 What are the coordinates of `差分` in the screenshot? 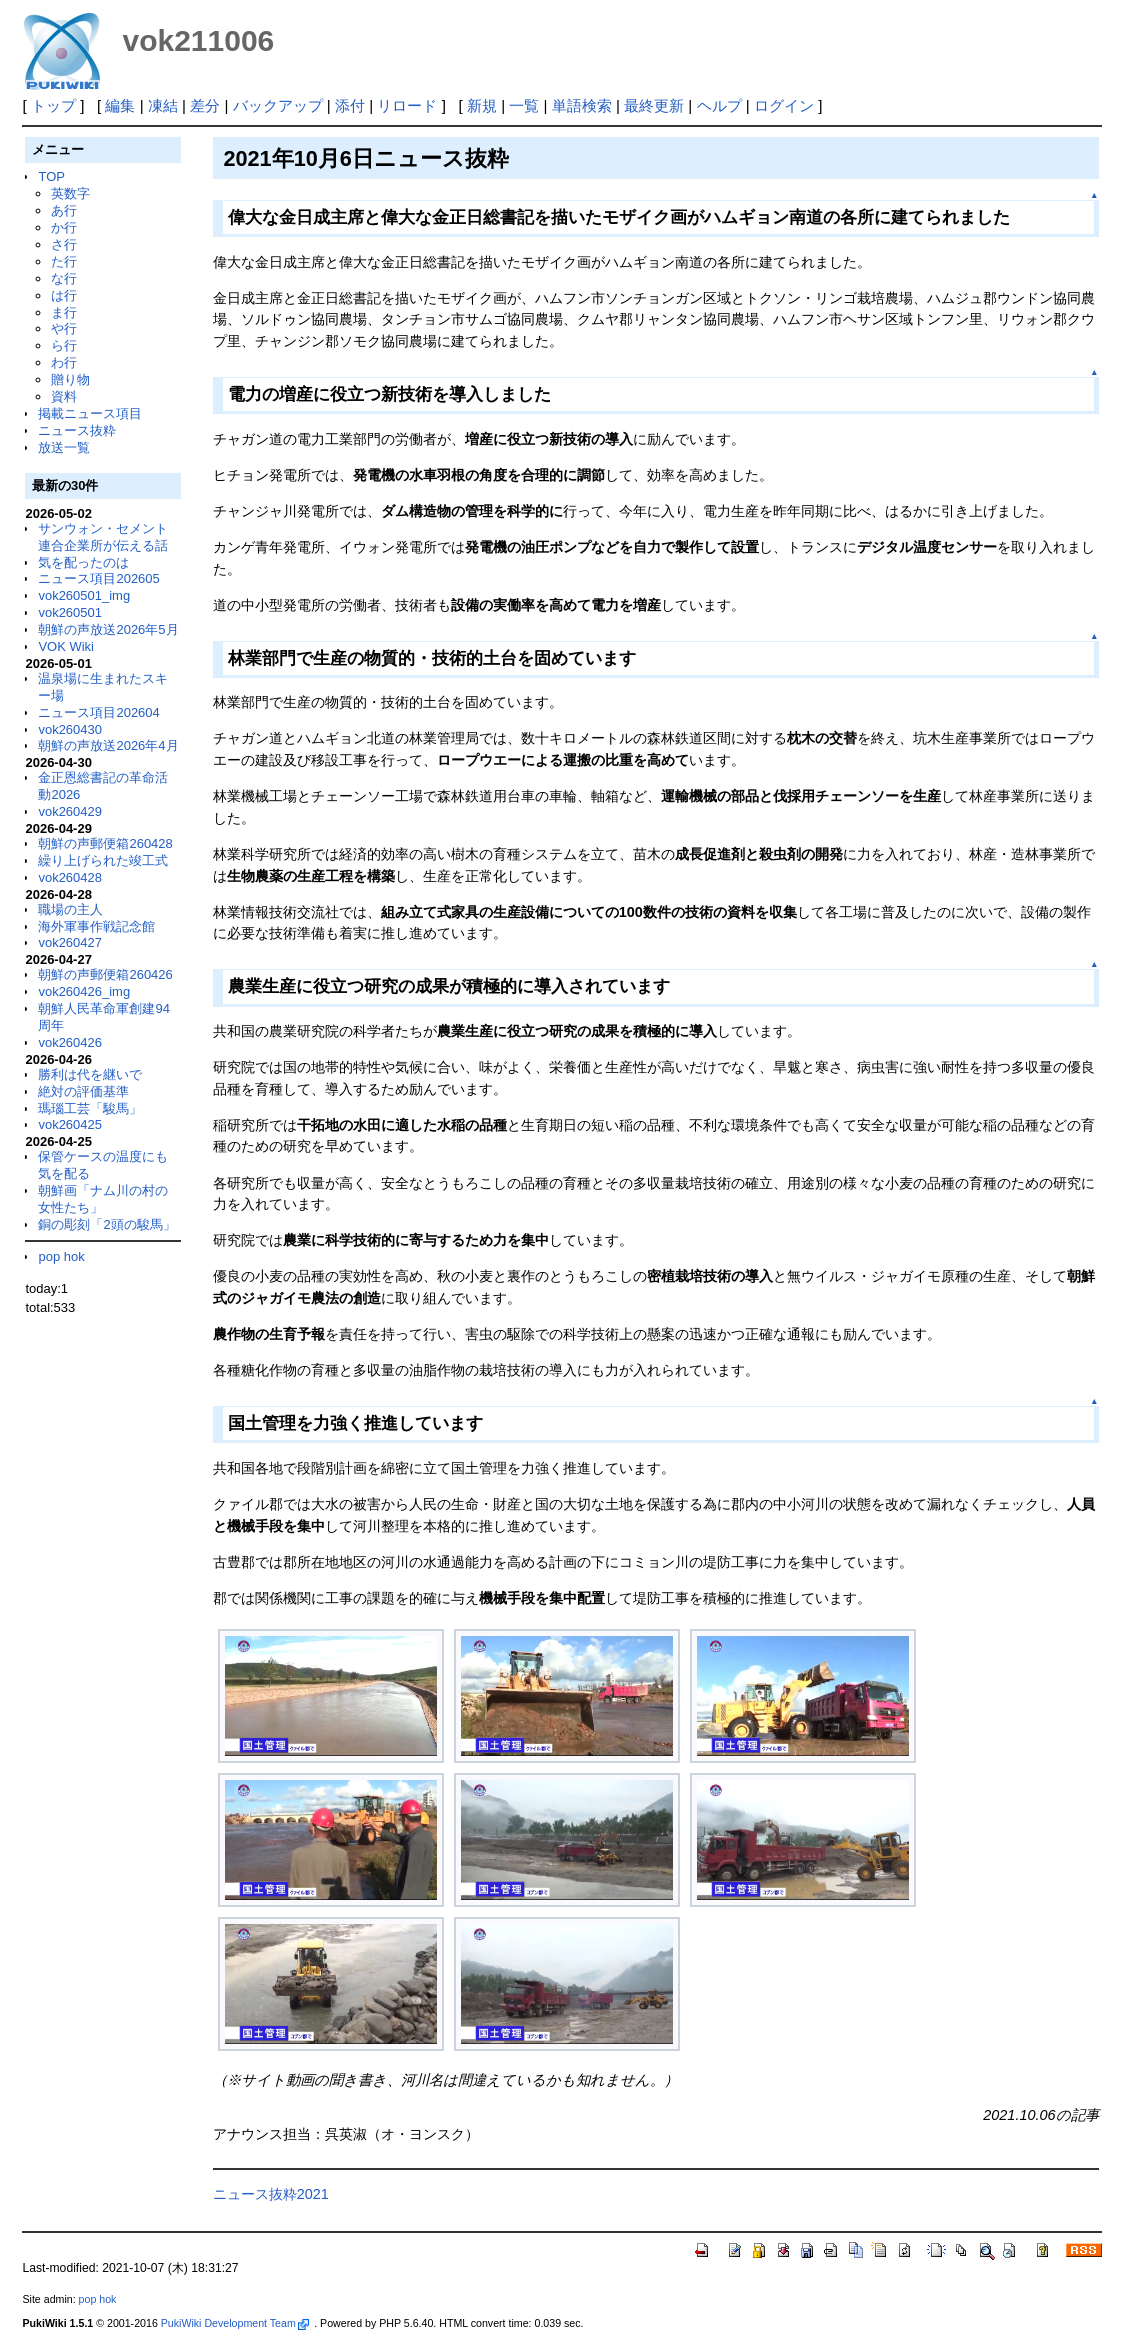 It's located at (205, 105).